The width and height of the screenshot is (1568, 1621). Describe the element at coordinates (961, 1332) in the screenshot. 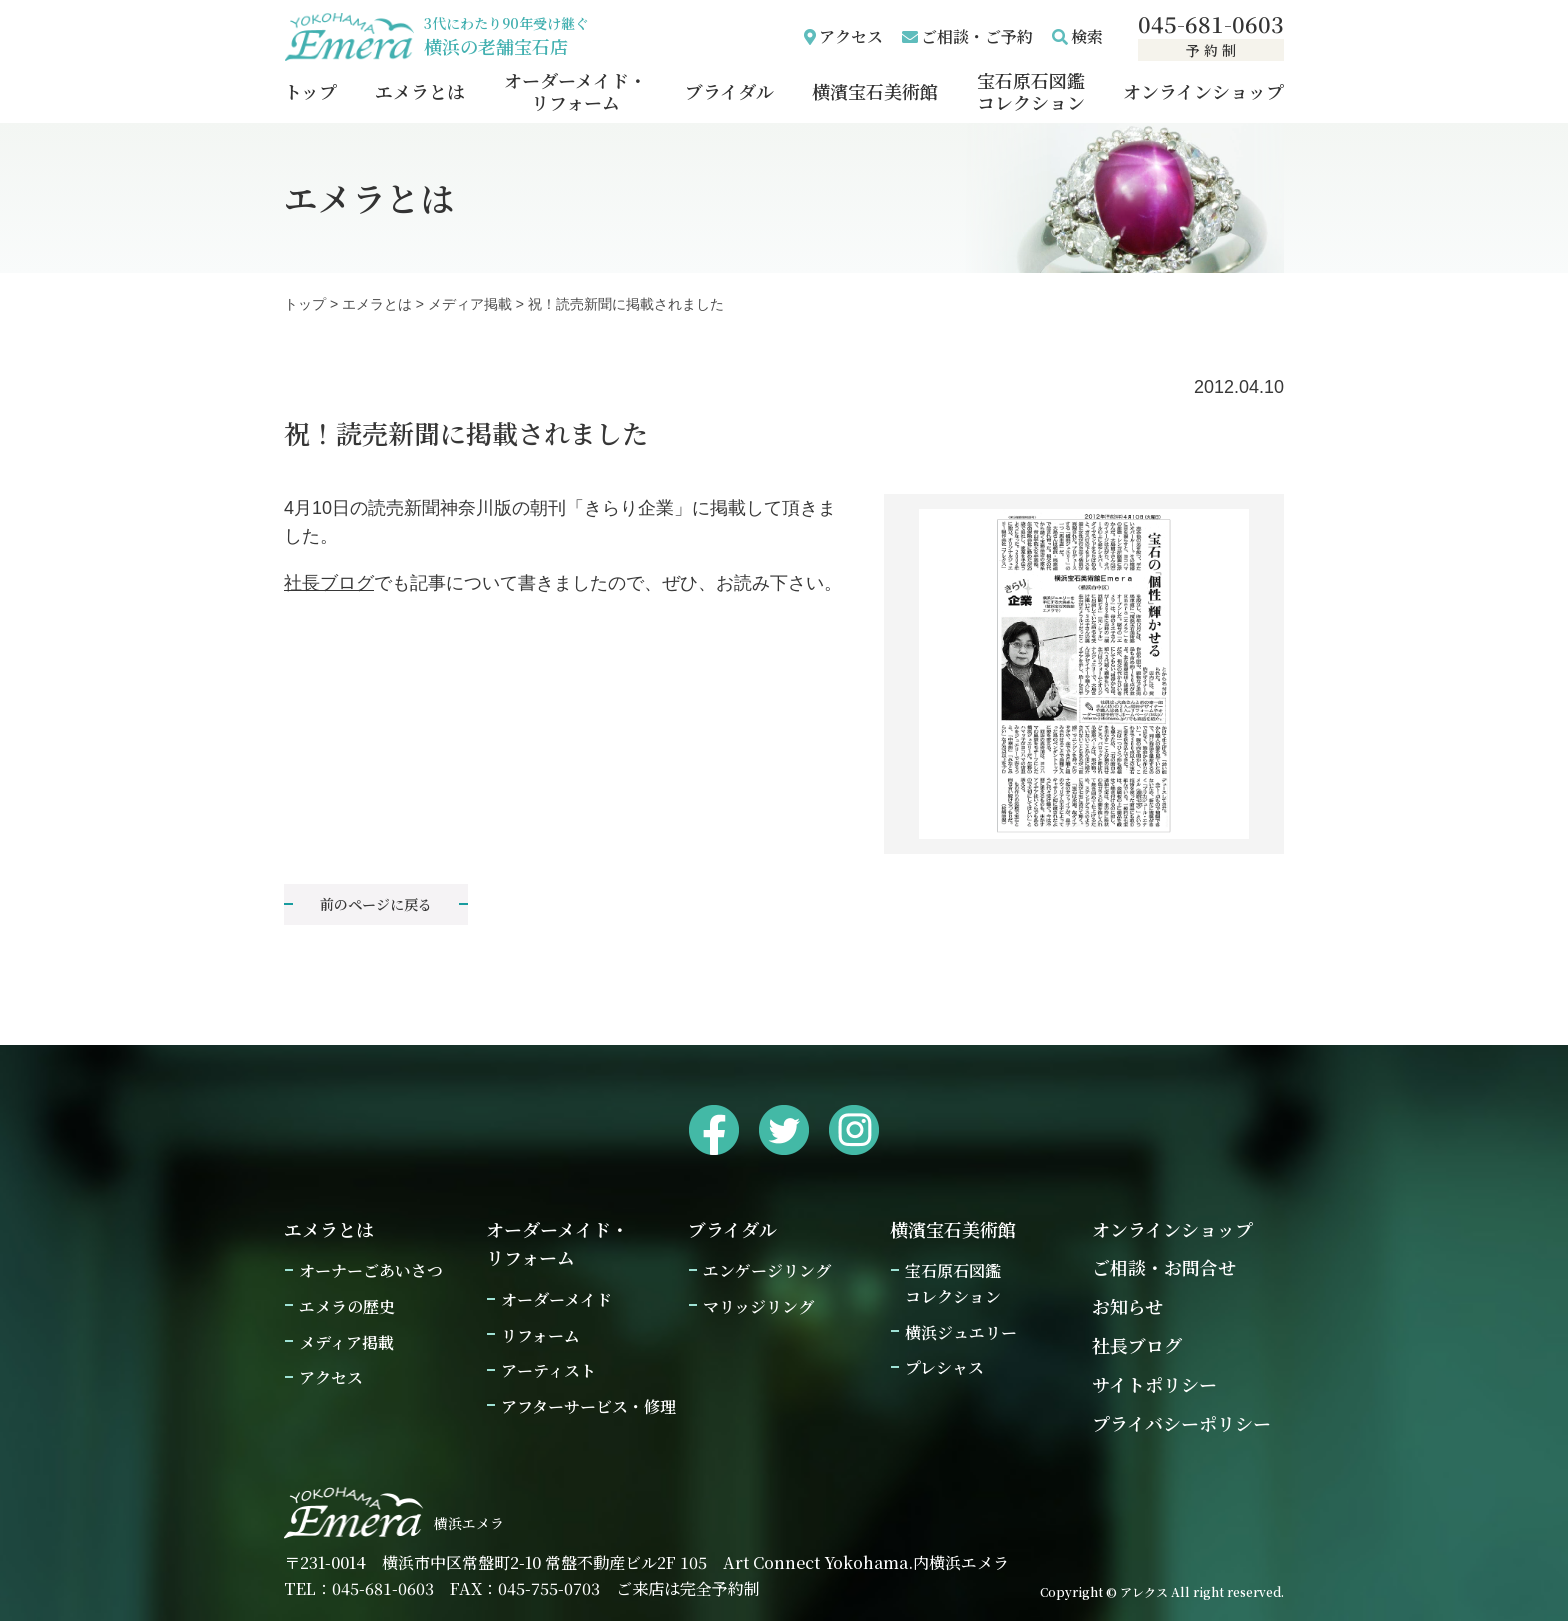

I see `横浜ジュエリー` at that location.